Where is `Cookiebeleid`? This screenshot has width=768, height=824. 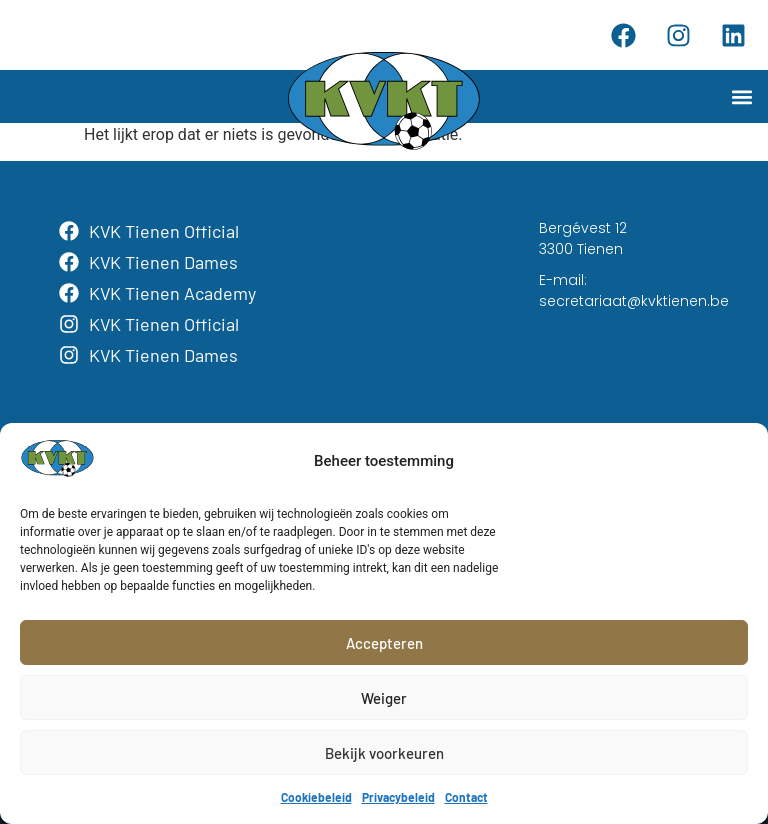
Cookiebeleid is located at coordinates (316, 797).